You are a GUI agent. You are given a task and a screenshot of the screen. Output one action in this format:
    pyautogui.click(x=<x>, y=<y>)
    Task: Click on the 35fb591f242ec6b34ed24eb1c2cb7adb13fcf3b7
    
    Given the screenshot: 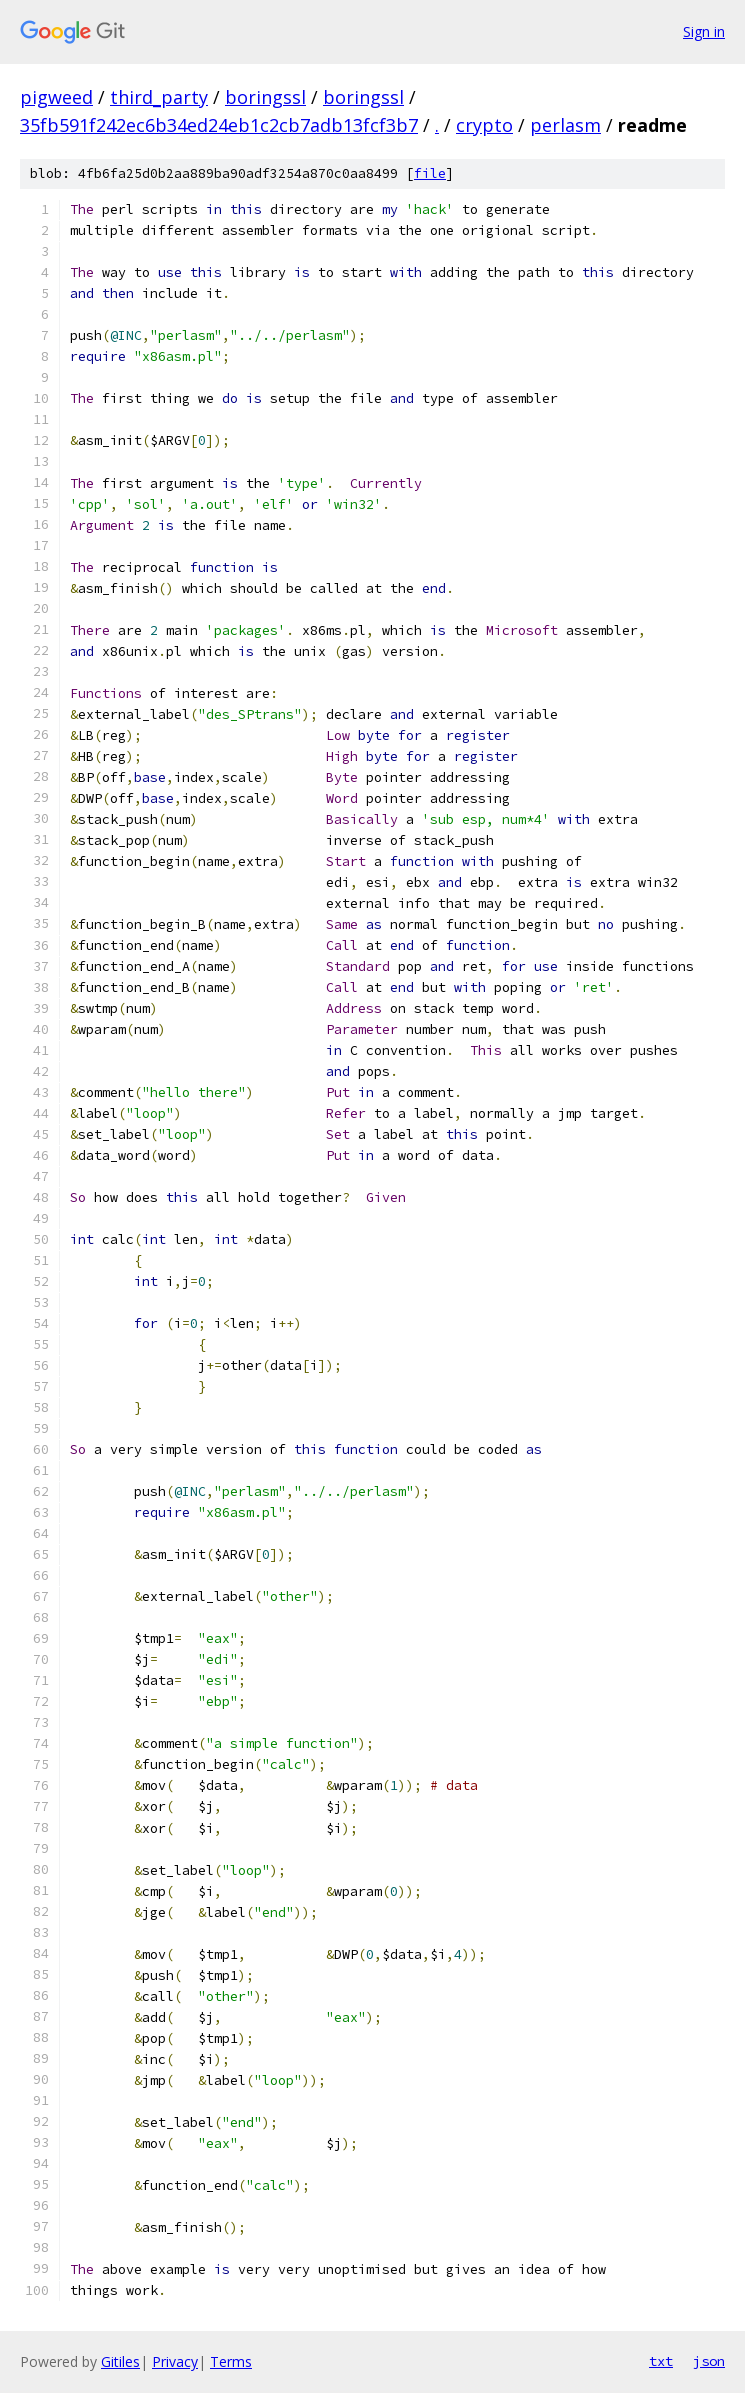 What is the action you would take?
    pyautogui.click(x=219, y=125)
    